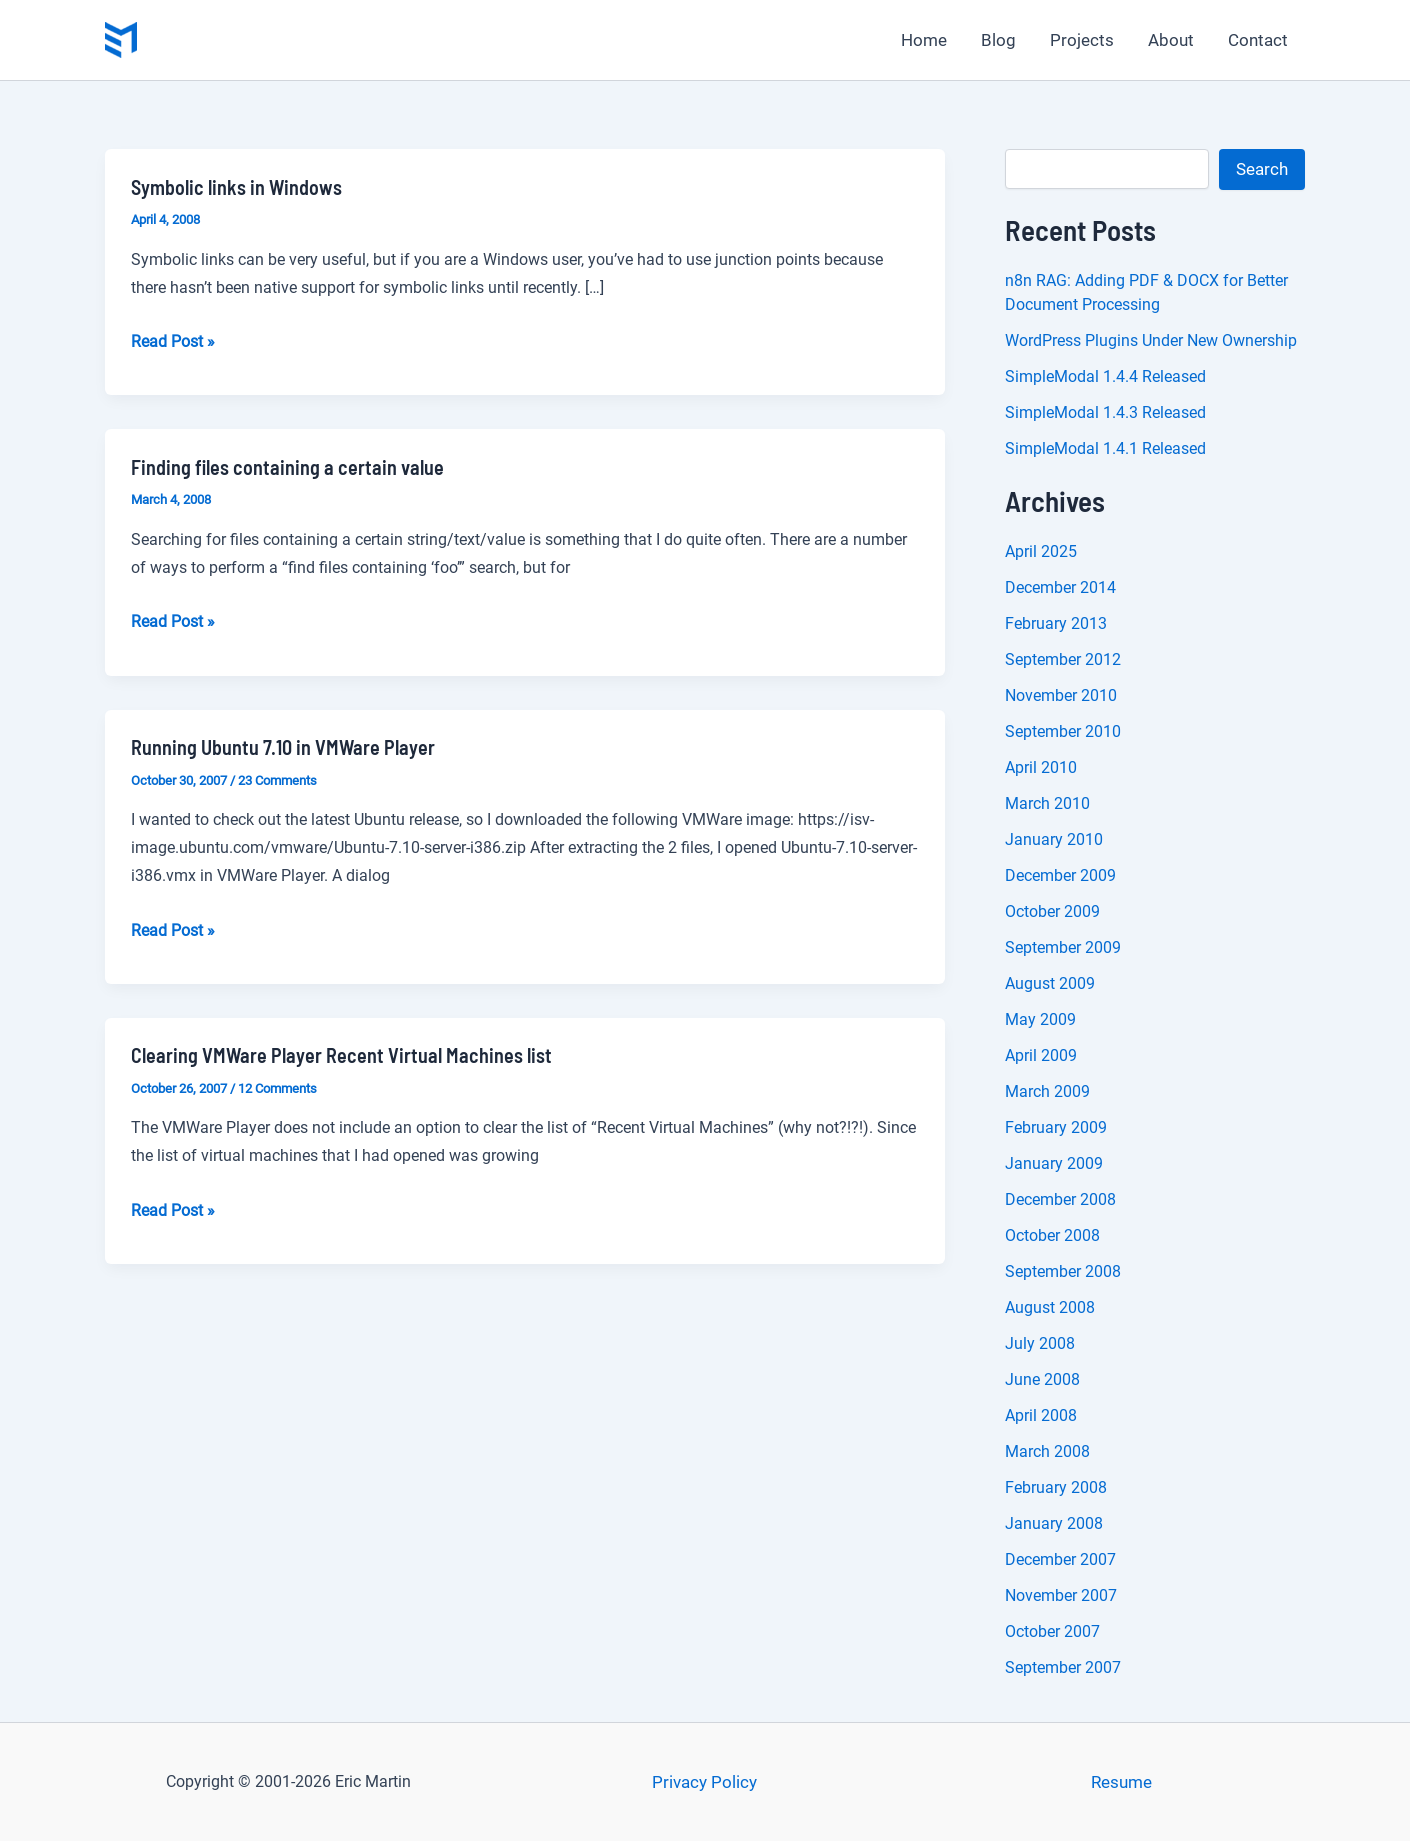 This screenshot has width=1410, height=1841. What do you see at coordinates (1047, 1091) in the screenshot?
I see `March 2009` at bounding box center [1047, 1091].